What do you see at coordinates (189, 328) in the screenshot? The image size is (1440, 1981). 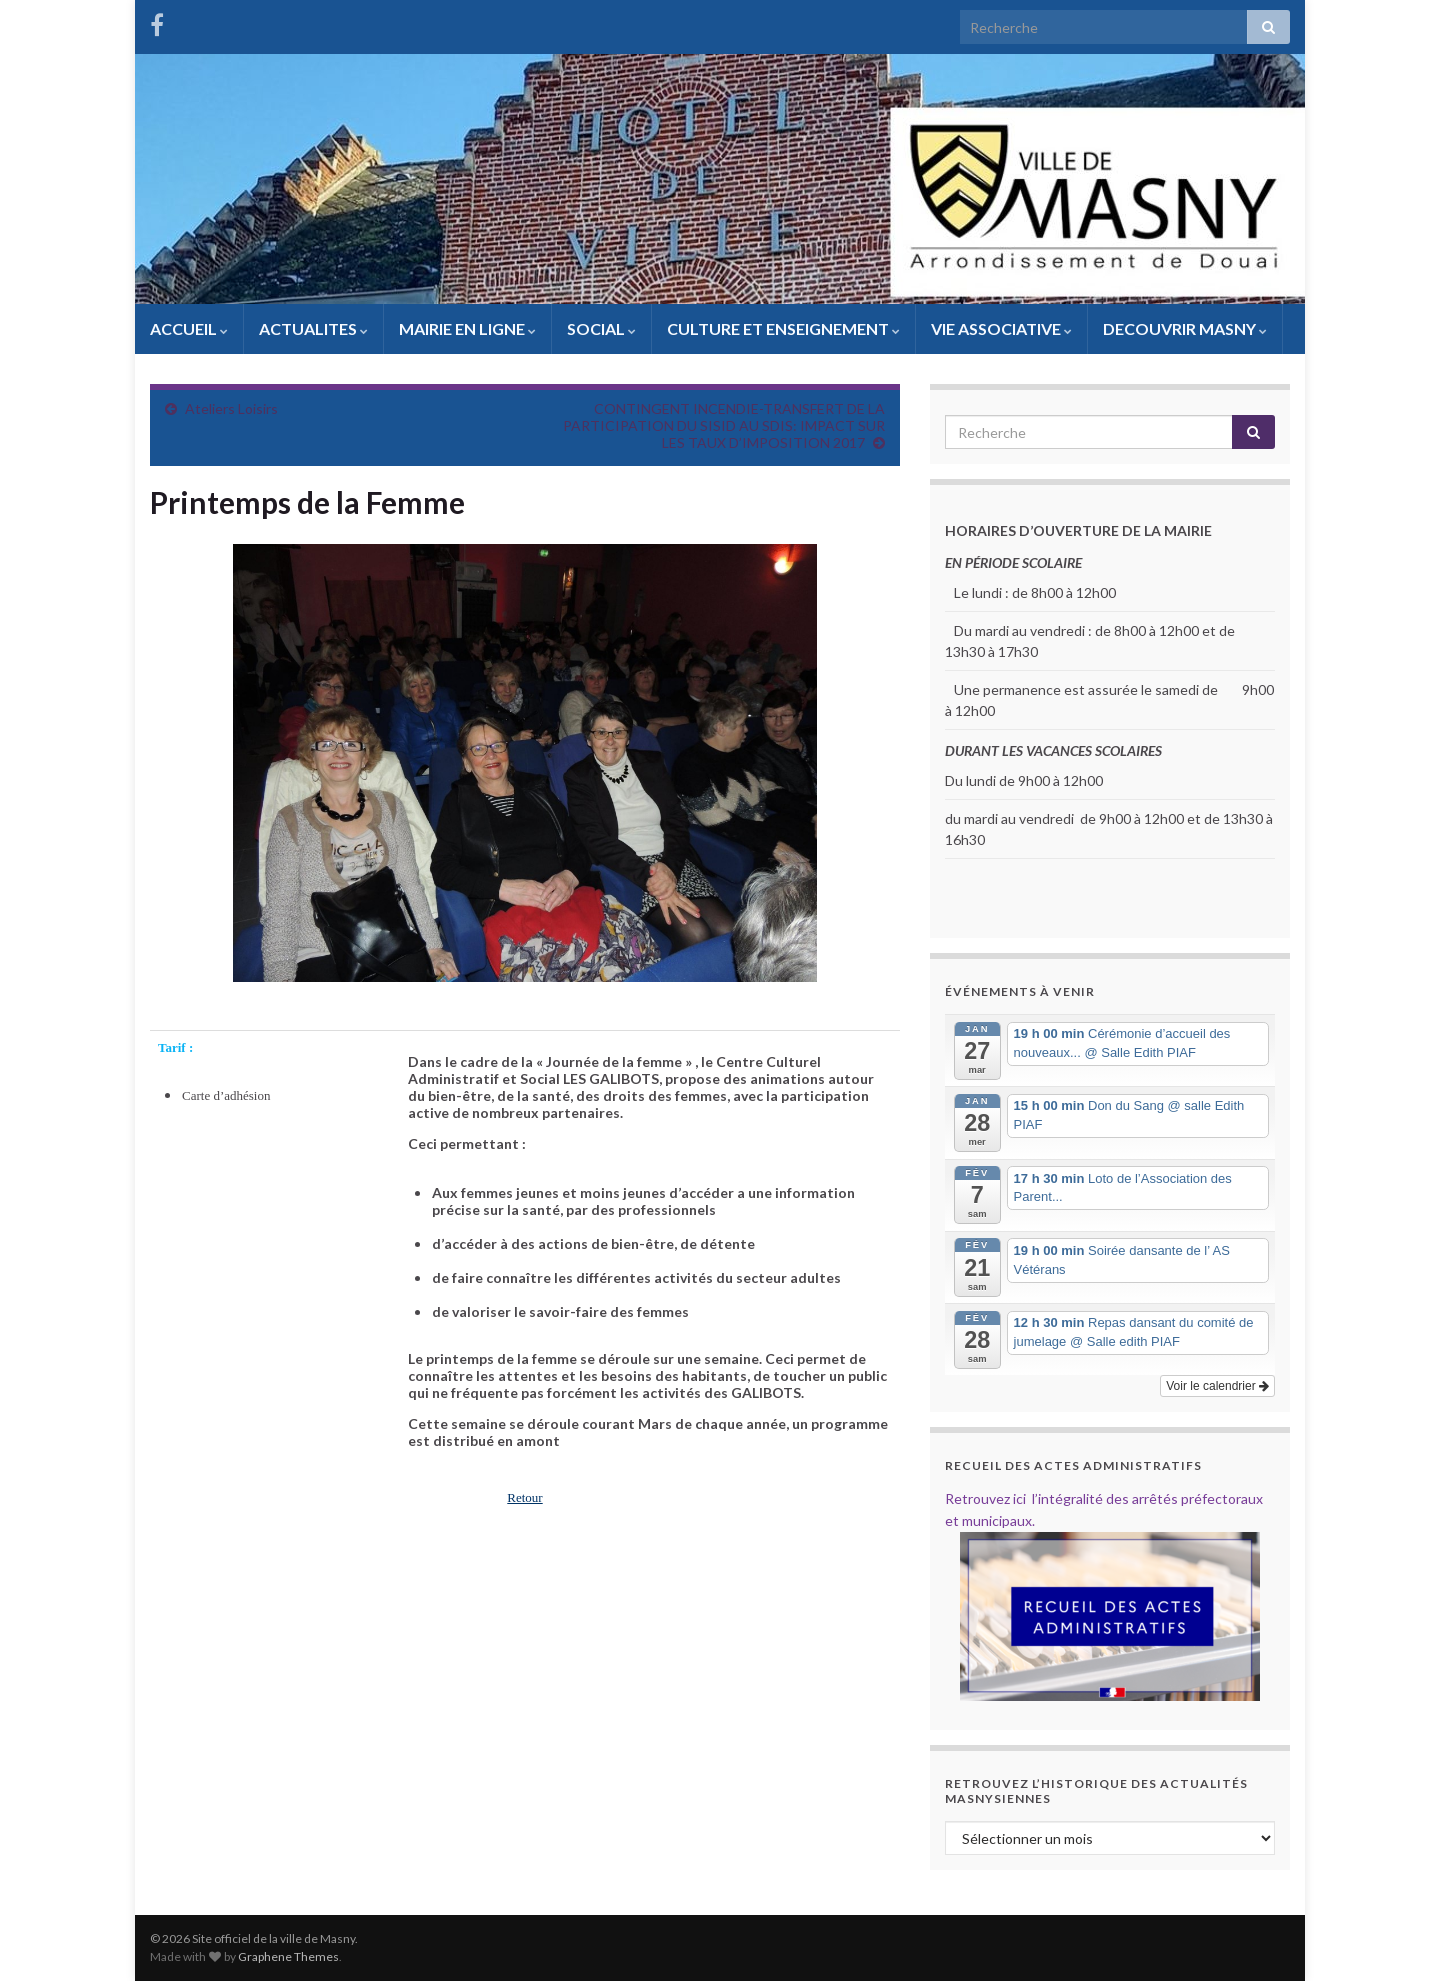 I see `ACCUEIL` at bounding box center [189, 328].